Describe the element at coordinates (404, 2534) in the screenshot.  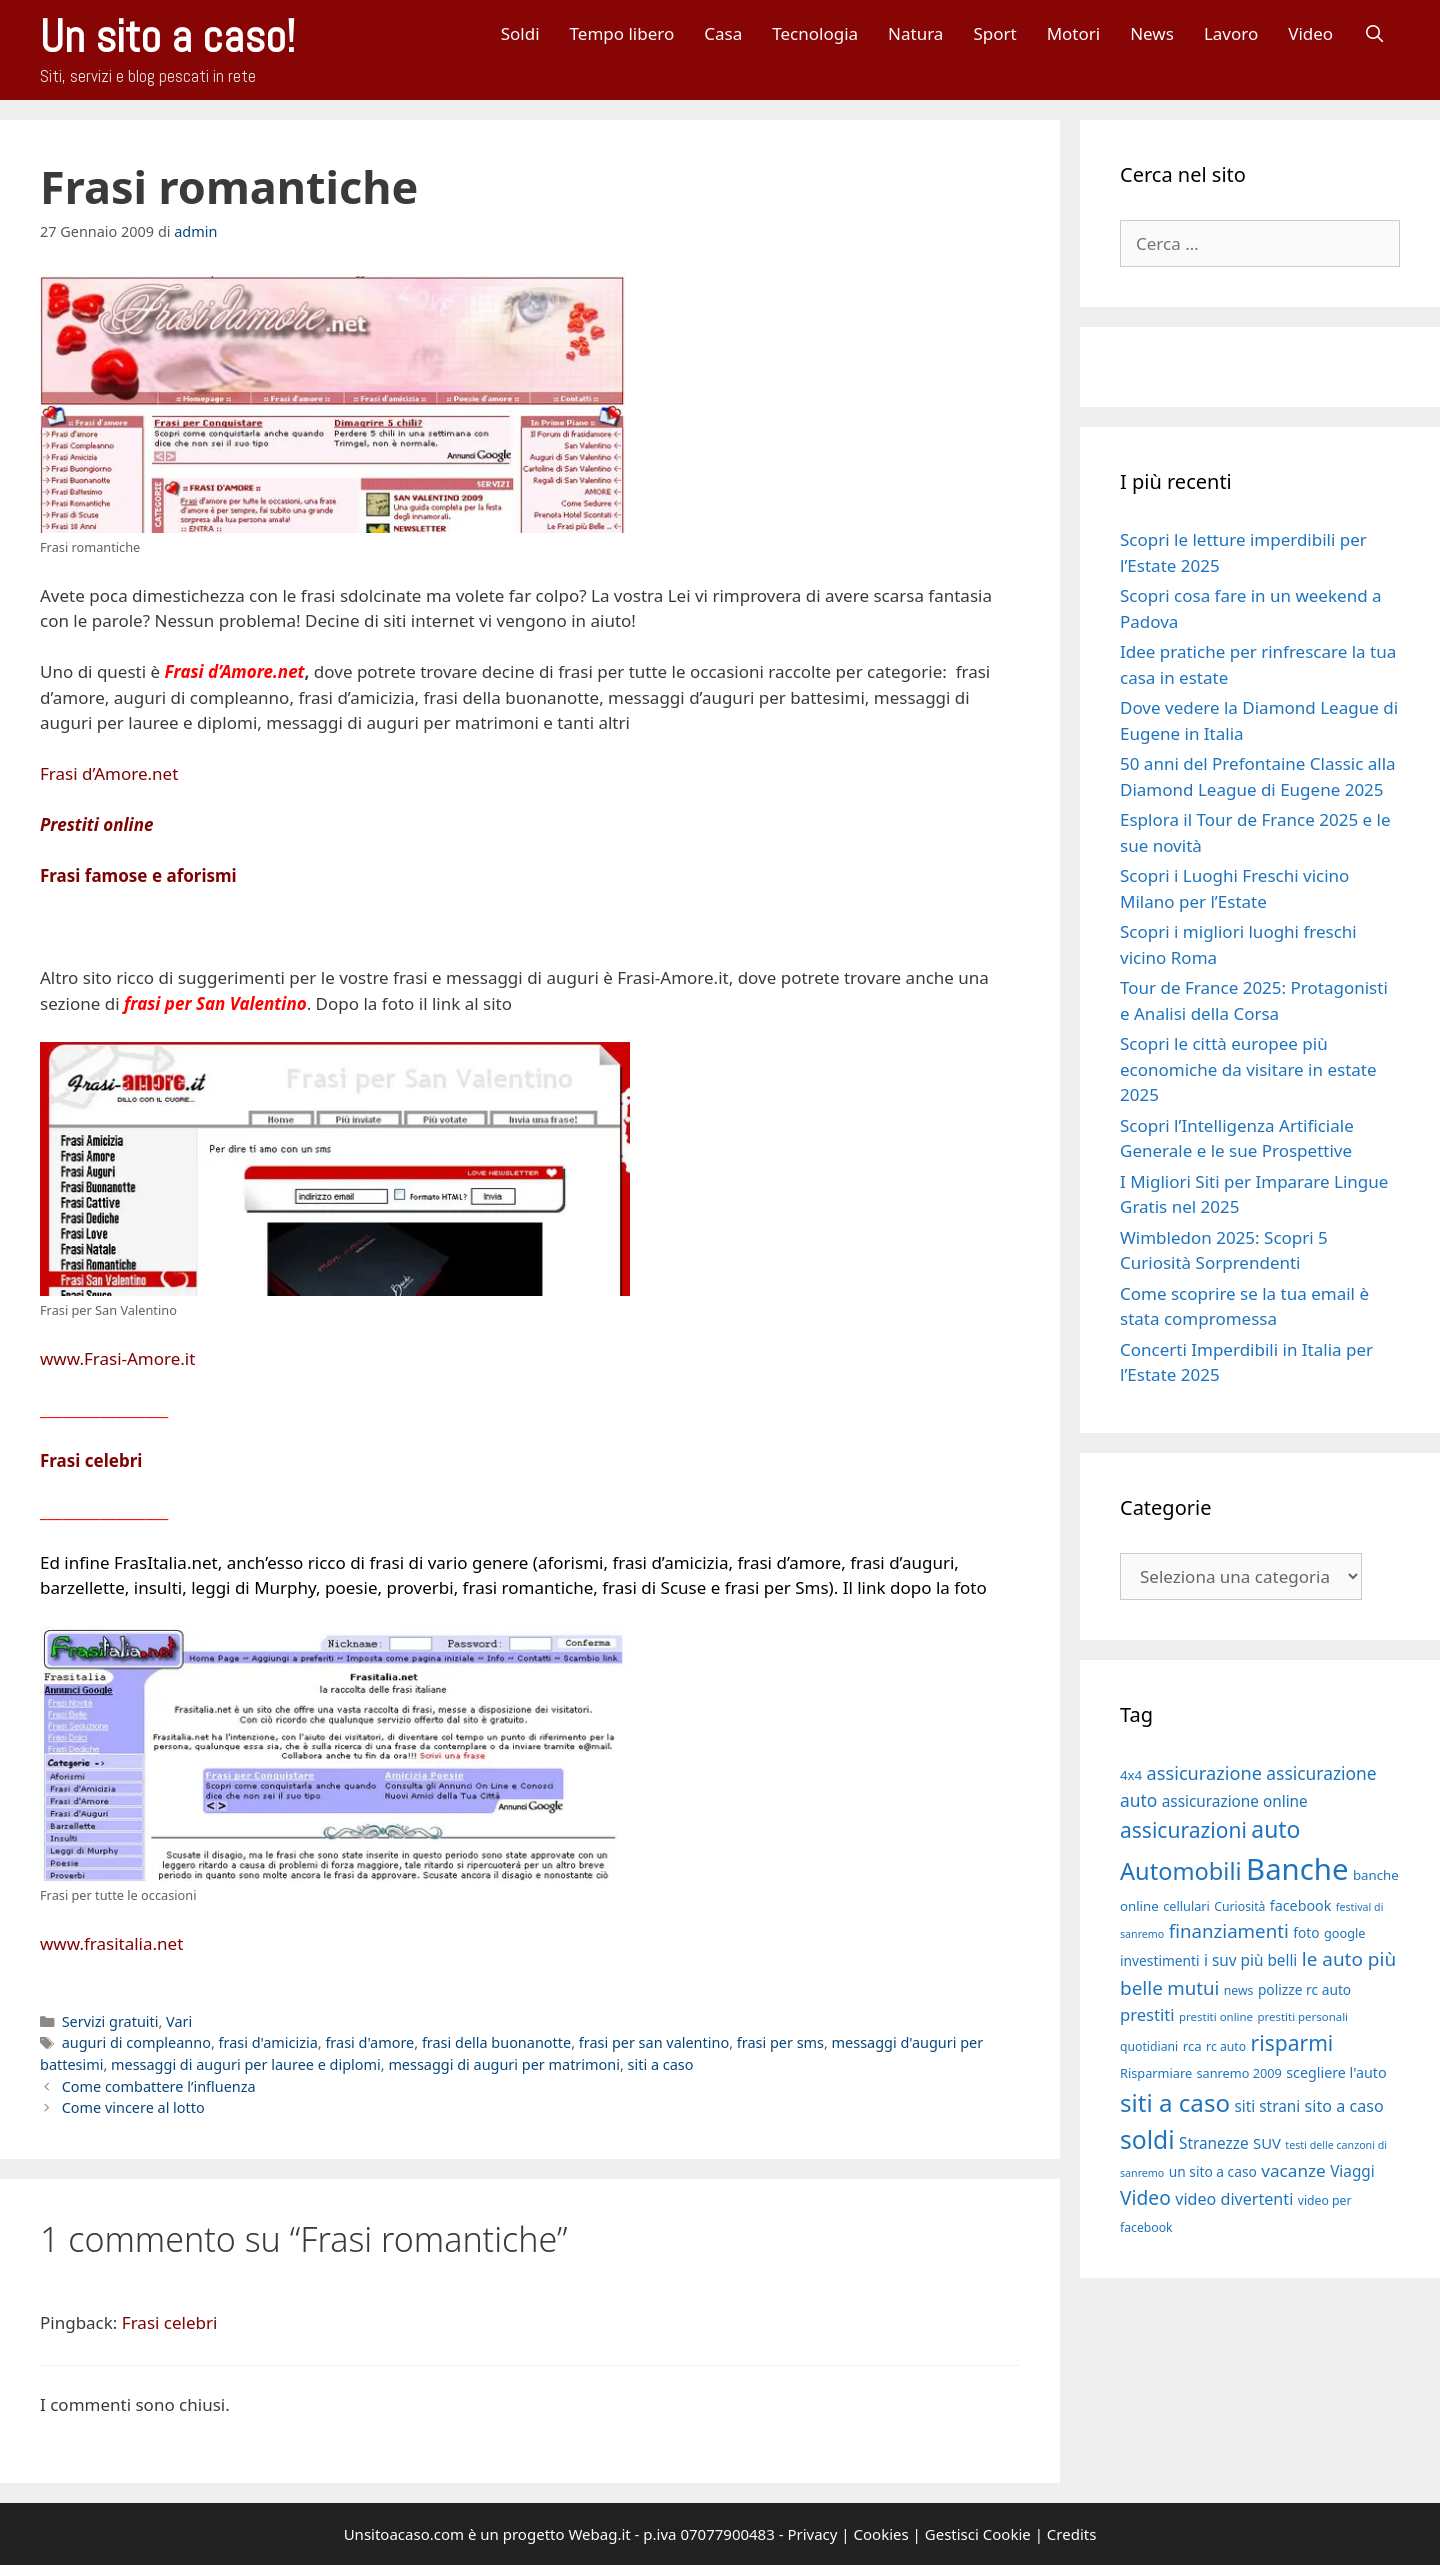
I see `Unsitoacaso.com` at that location.